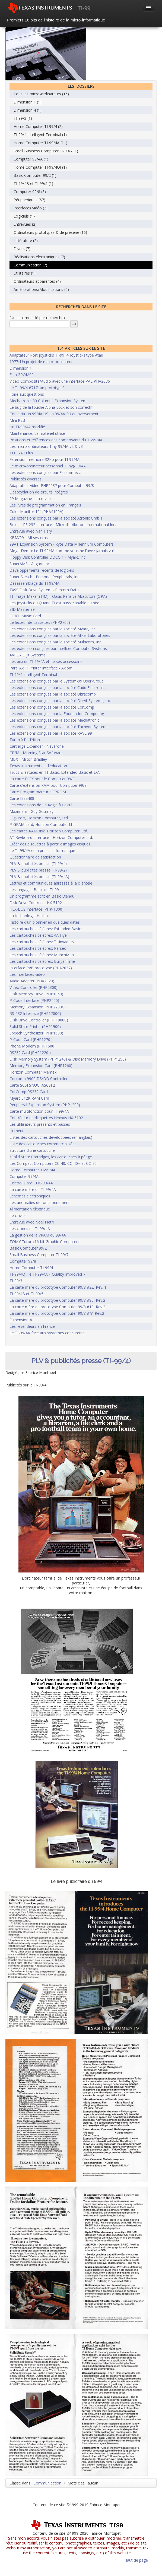 This screenshot has width=162, height=2576. Describe the element at coordinates (41, 896) in the screenshot. I see `Un programme écrit en Basic Etendu` at that location.